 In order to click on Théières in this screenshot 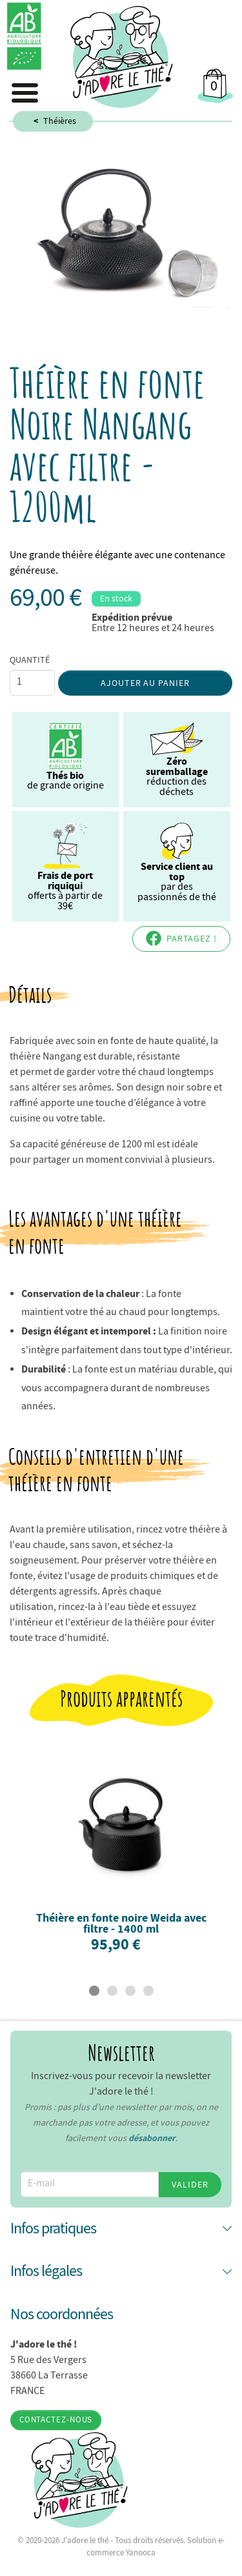, I will do `click(59, 120)`.